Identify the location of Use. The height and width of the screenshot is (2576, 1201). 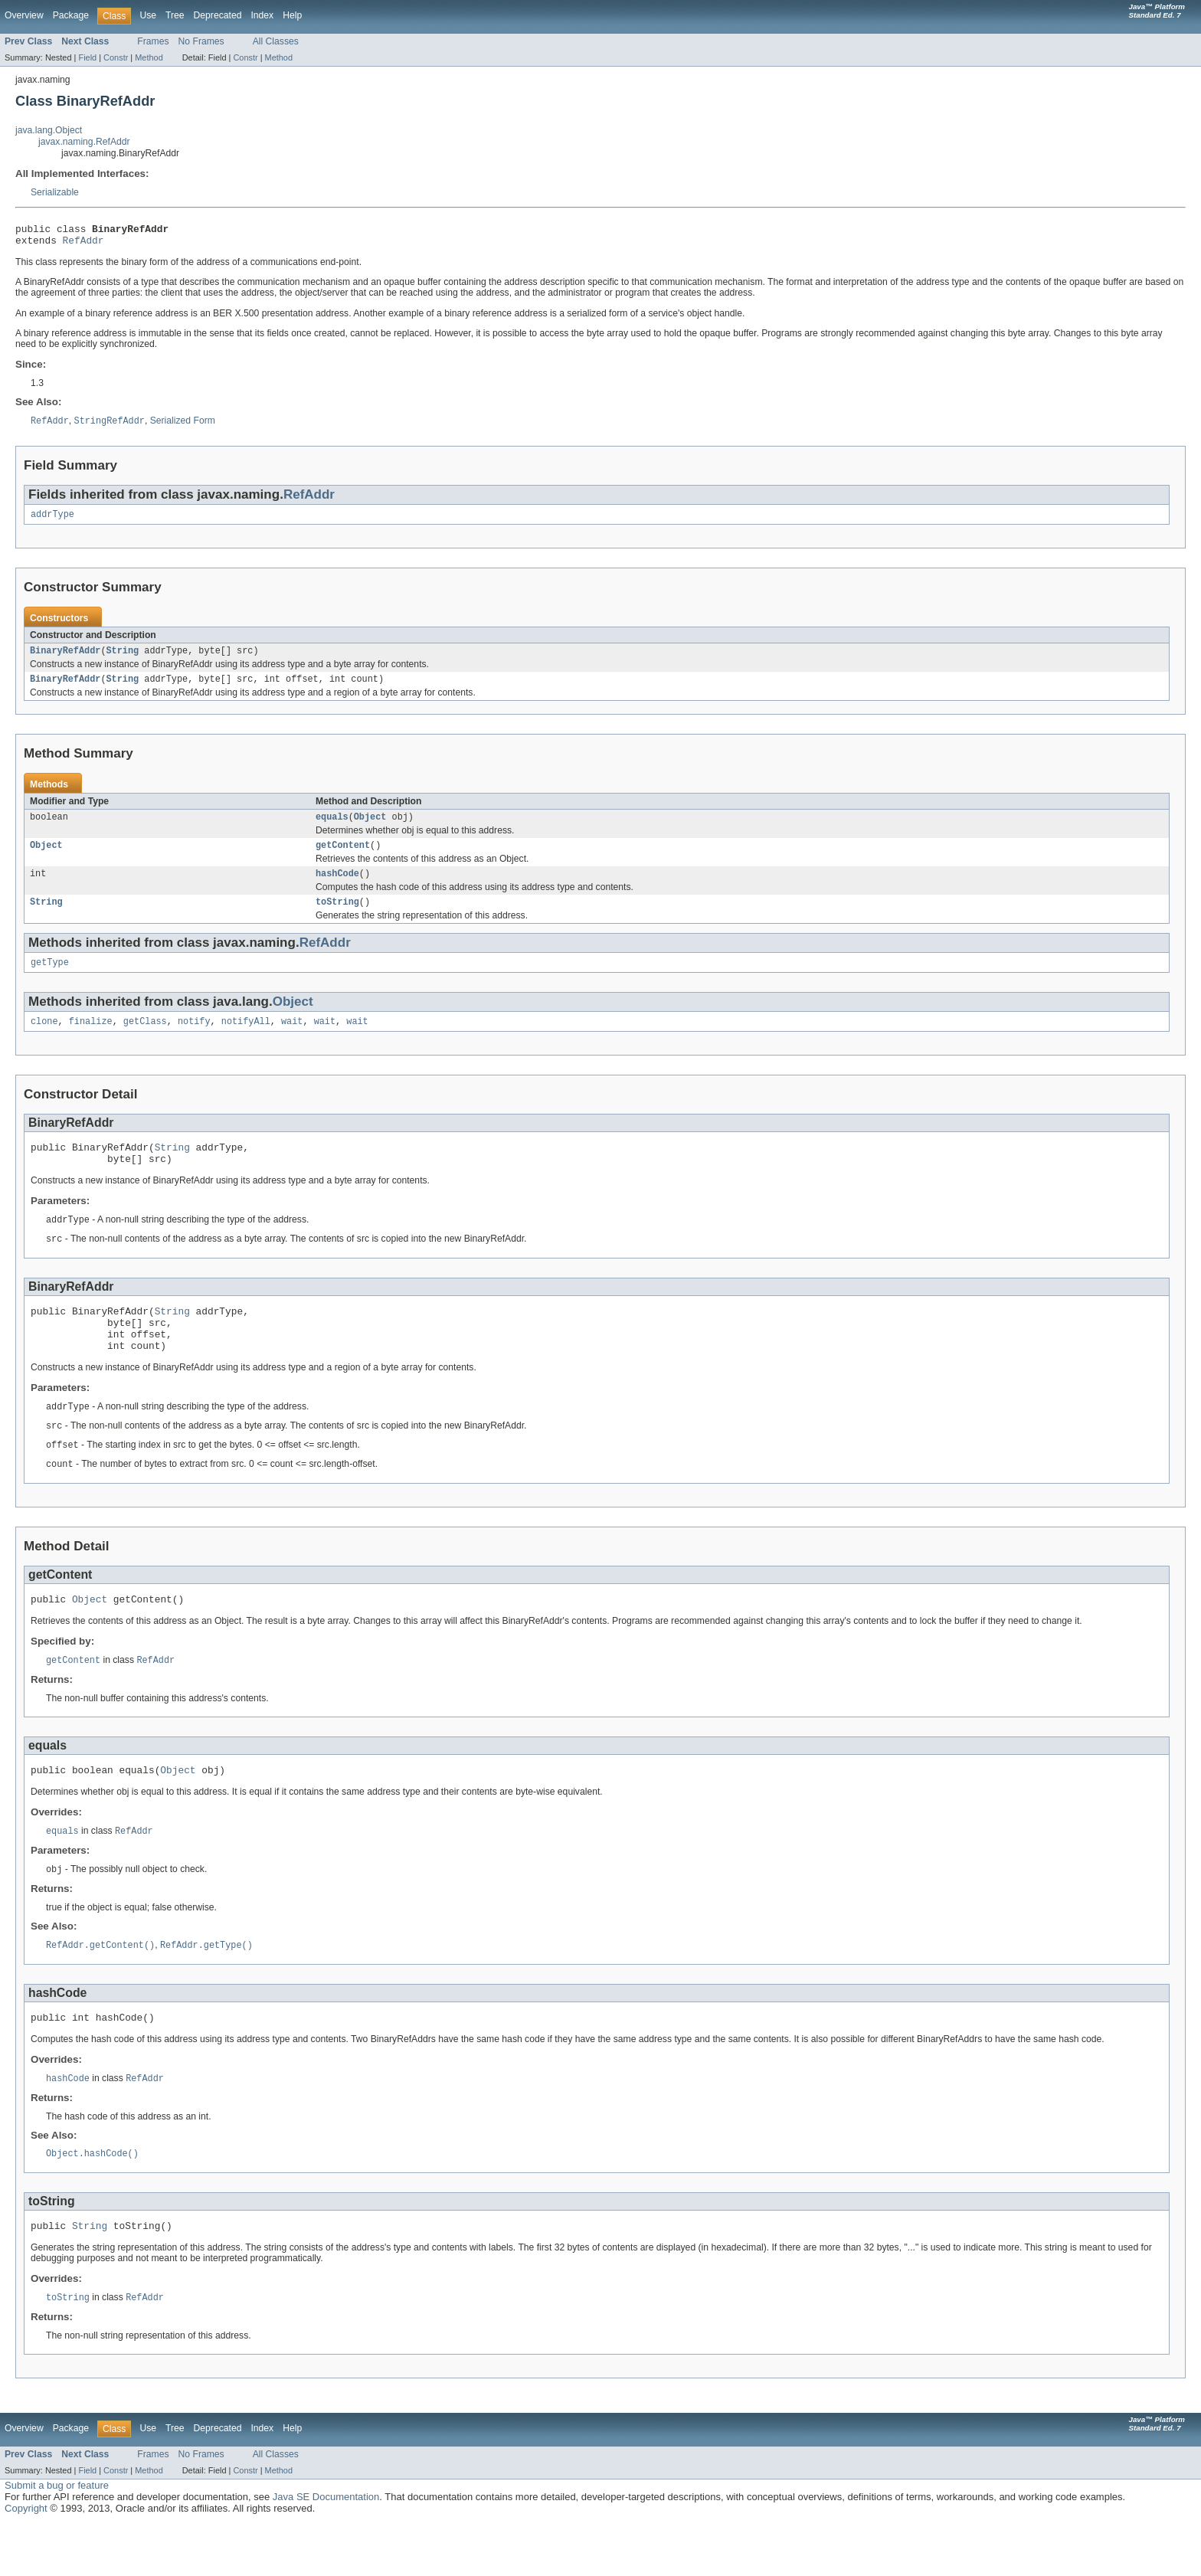
(147, 15).